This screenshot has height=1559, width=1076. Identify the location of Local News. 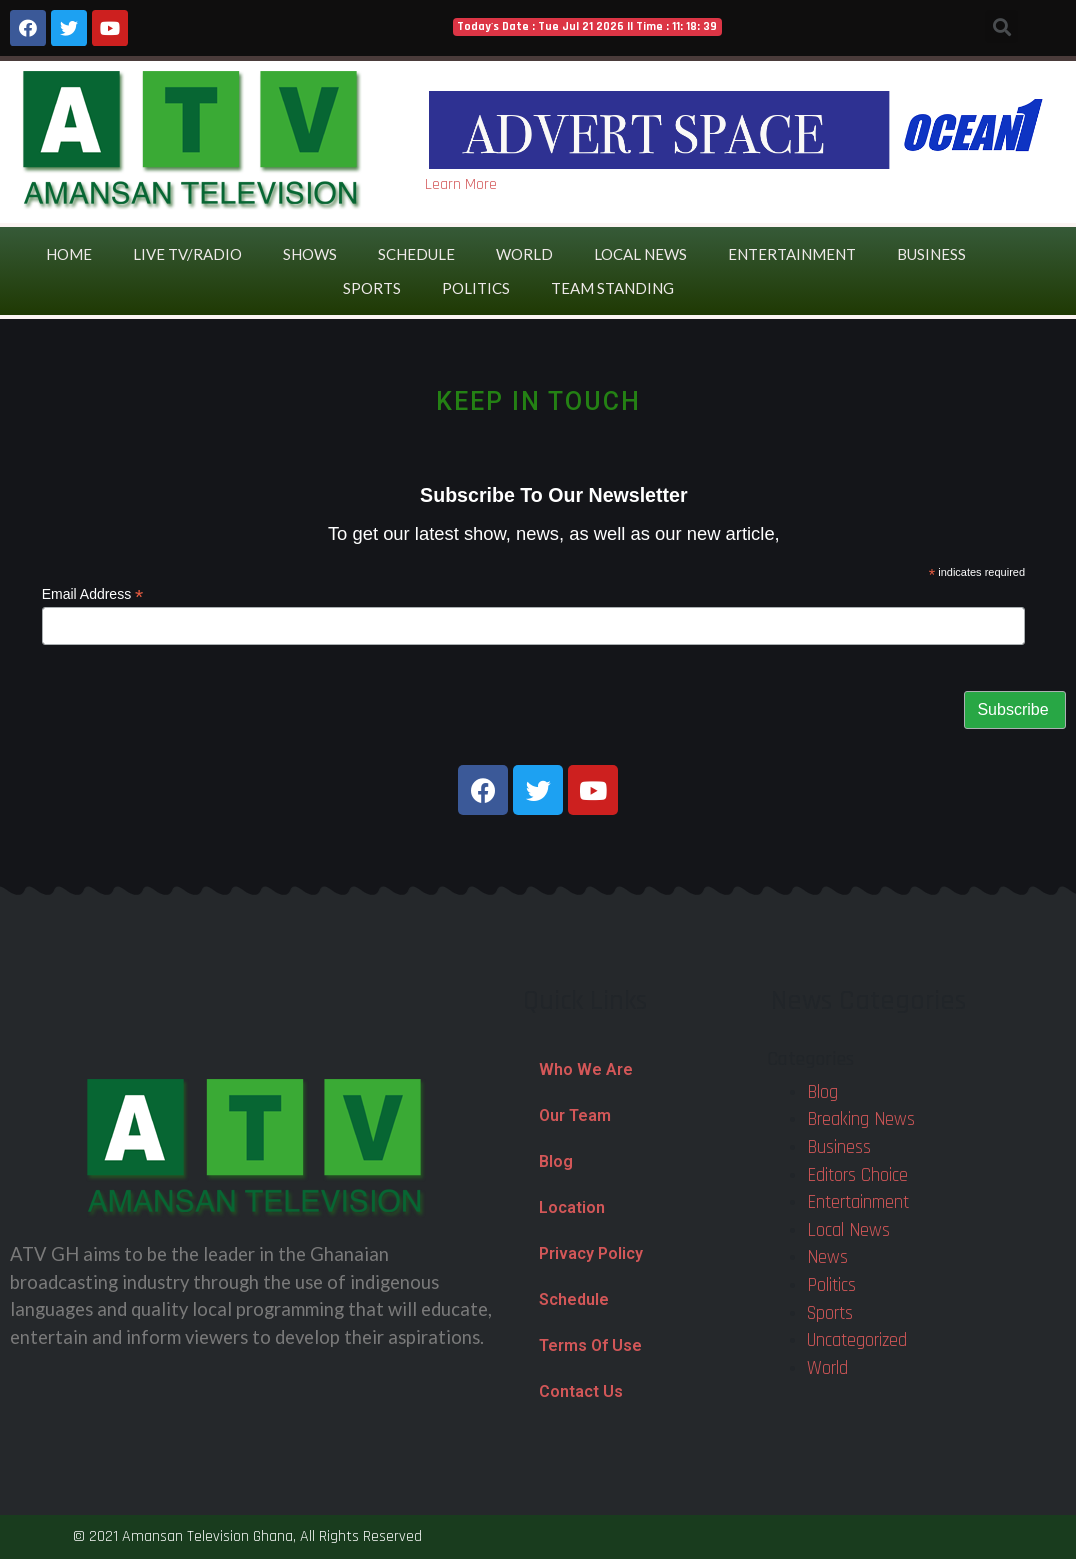
(640, 254).